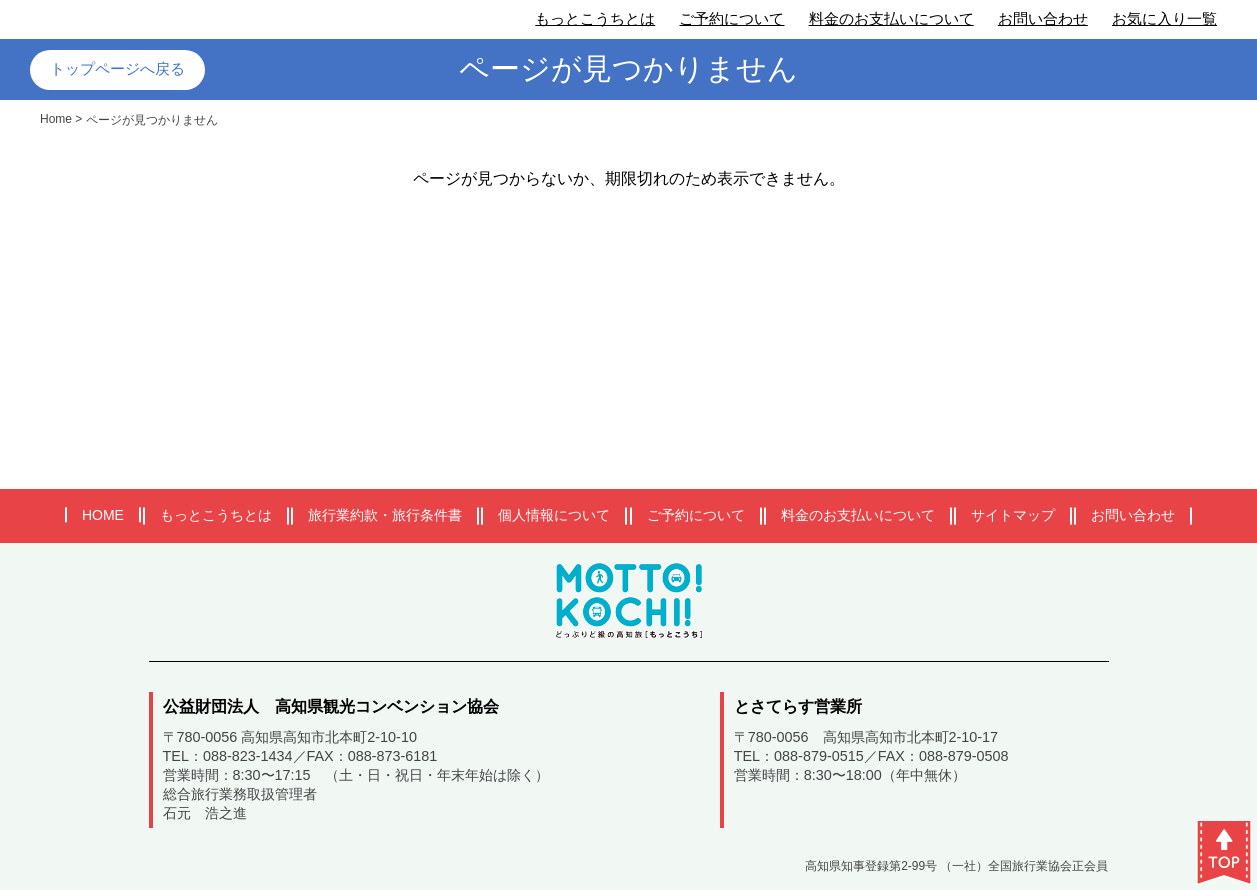 The image size is (1257, 890). What do you see at coordinates (595, 18) in the screenshot?
I see `もっとこうちとは` at bounding box center [595, 18].